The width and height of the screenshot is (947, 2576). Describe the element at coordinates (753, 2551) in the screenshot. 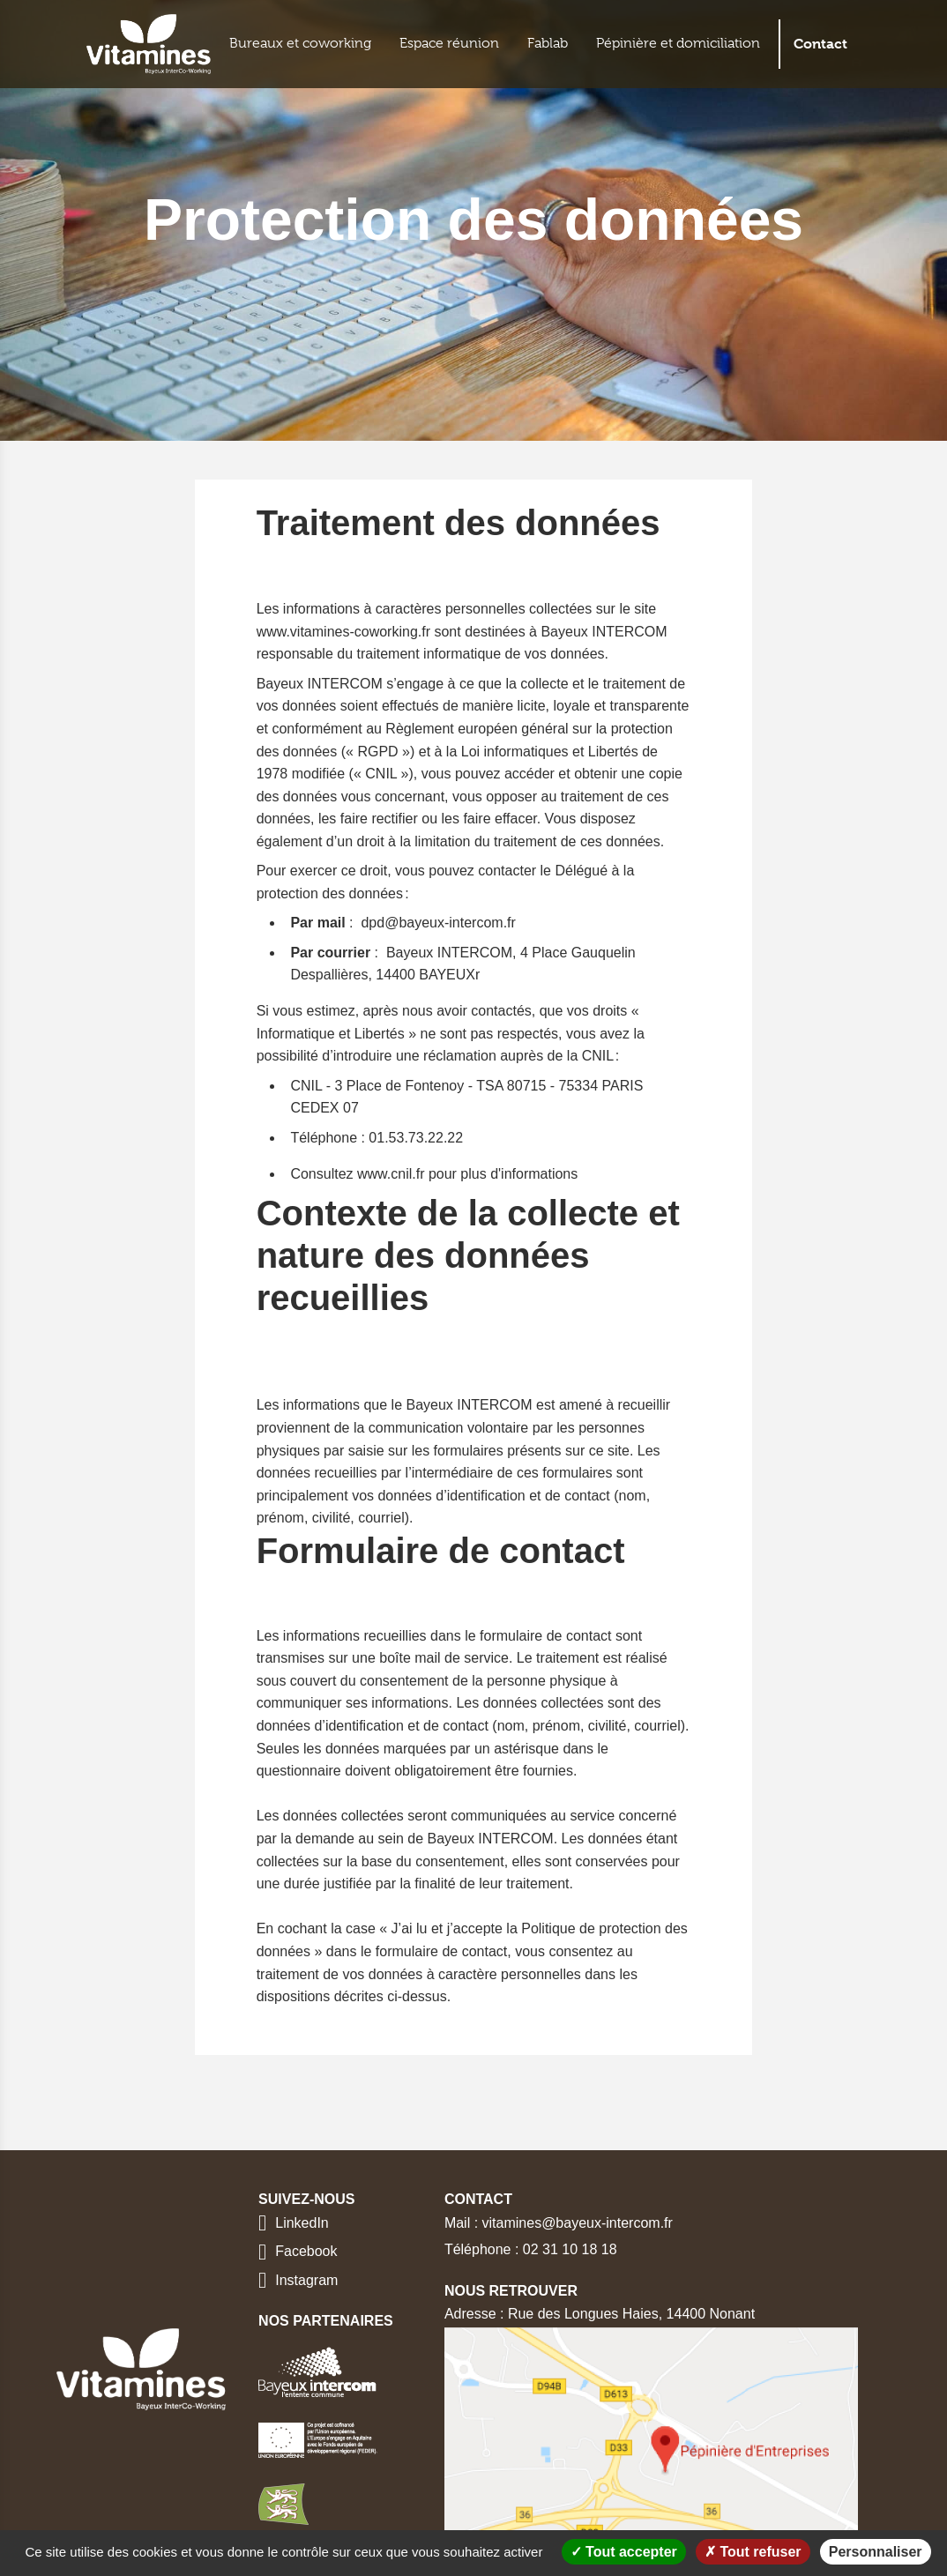

I see `Tout refuser` at that location.